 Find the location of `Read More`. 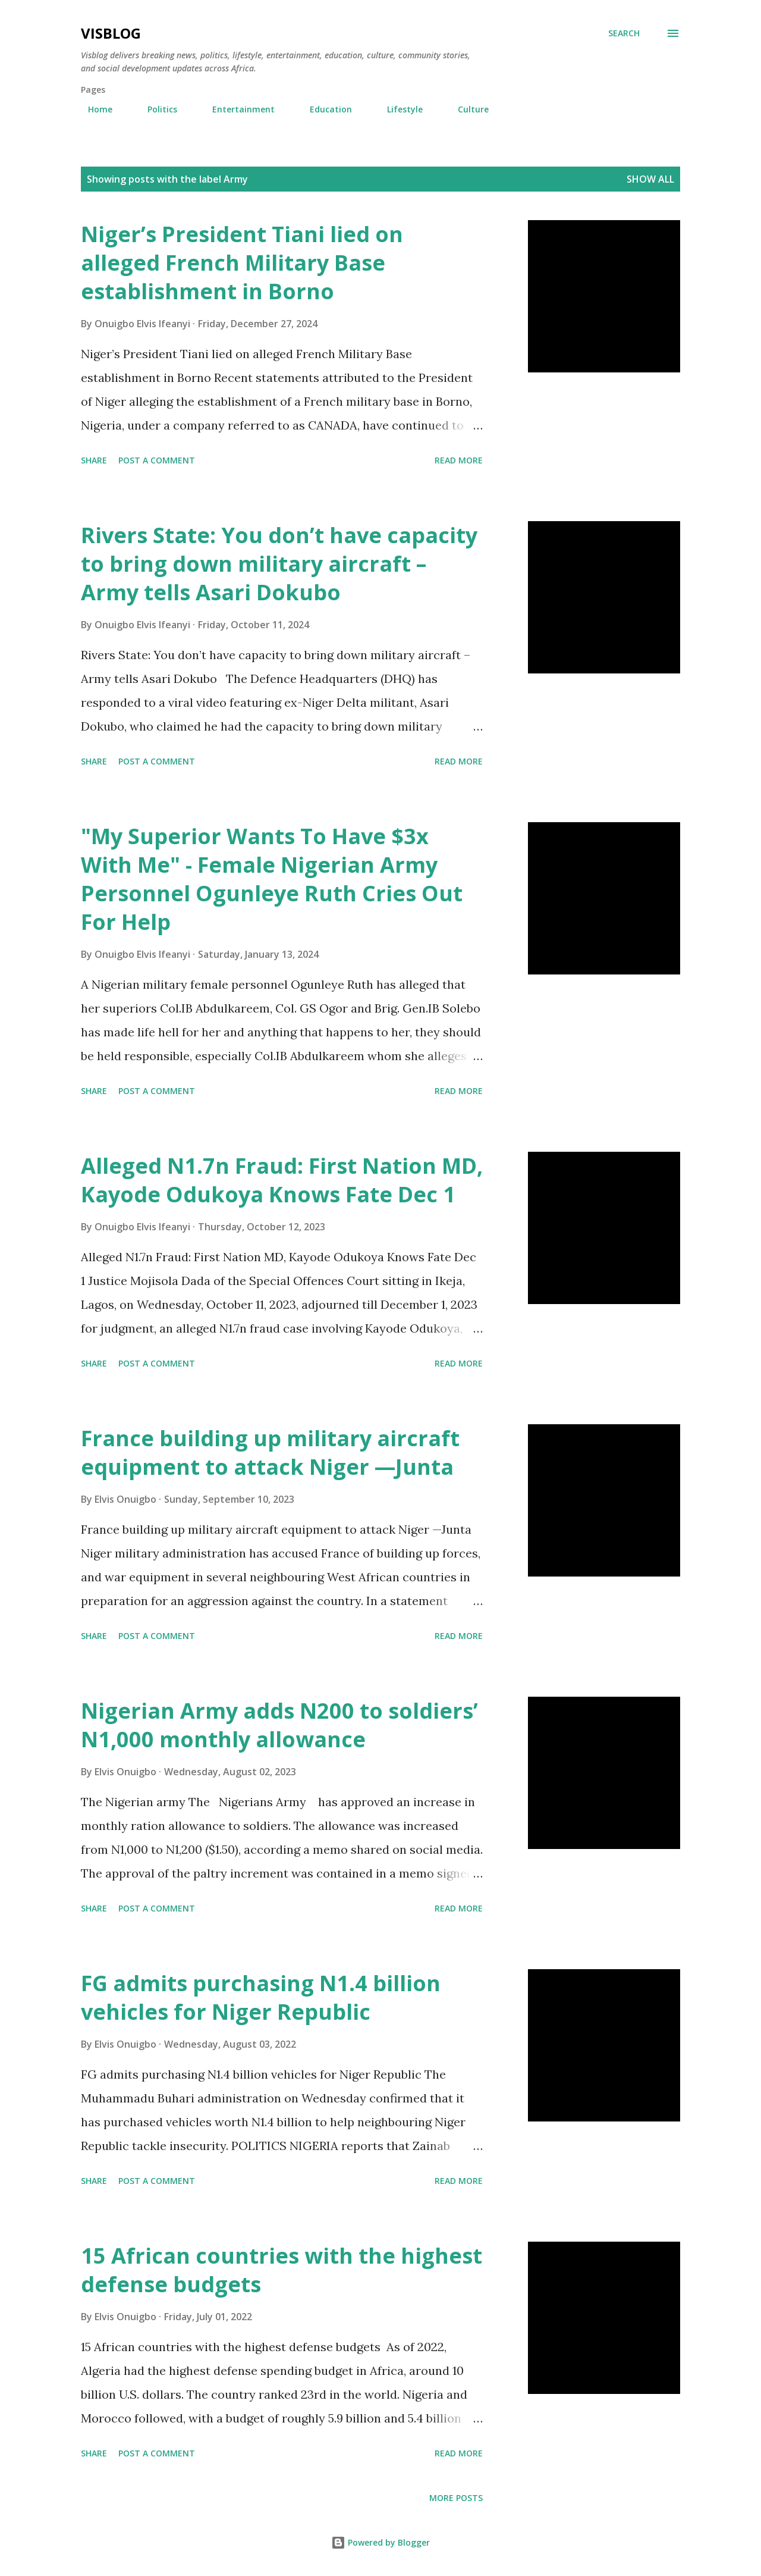

Read More is located at coordinates (459, 460).